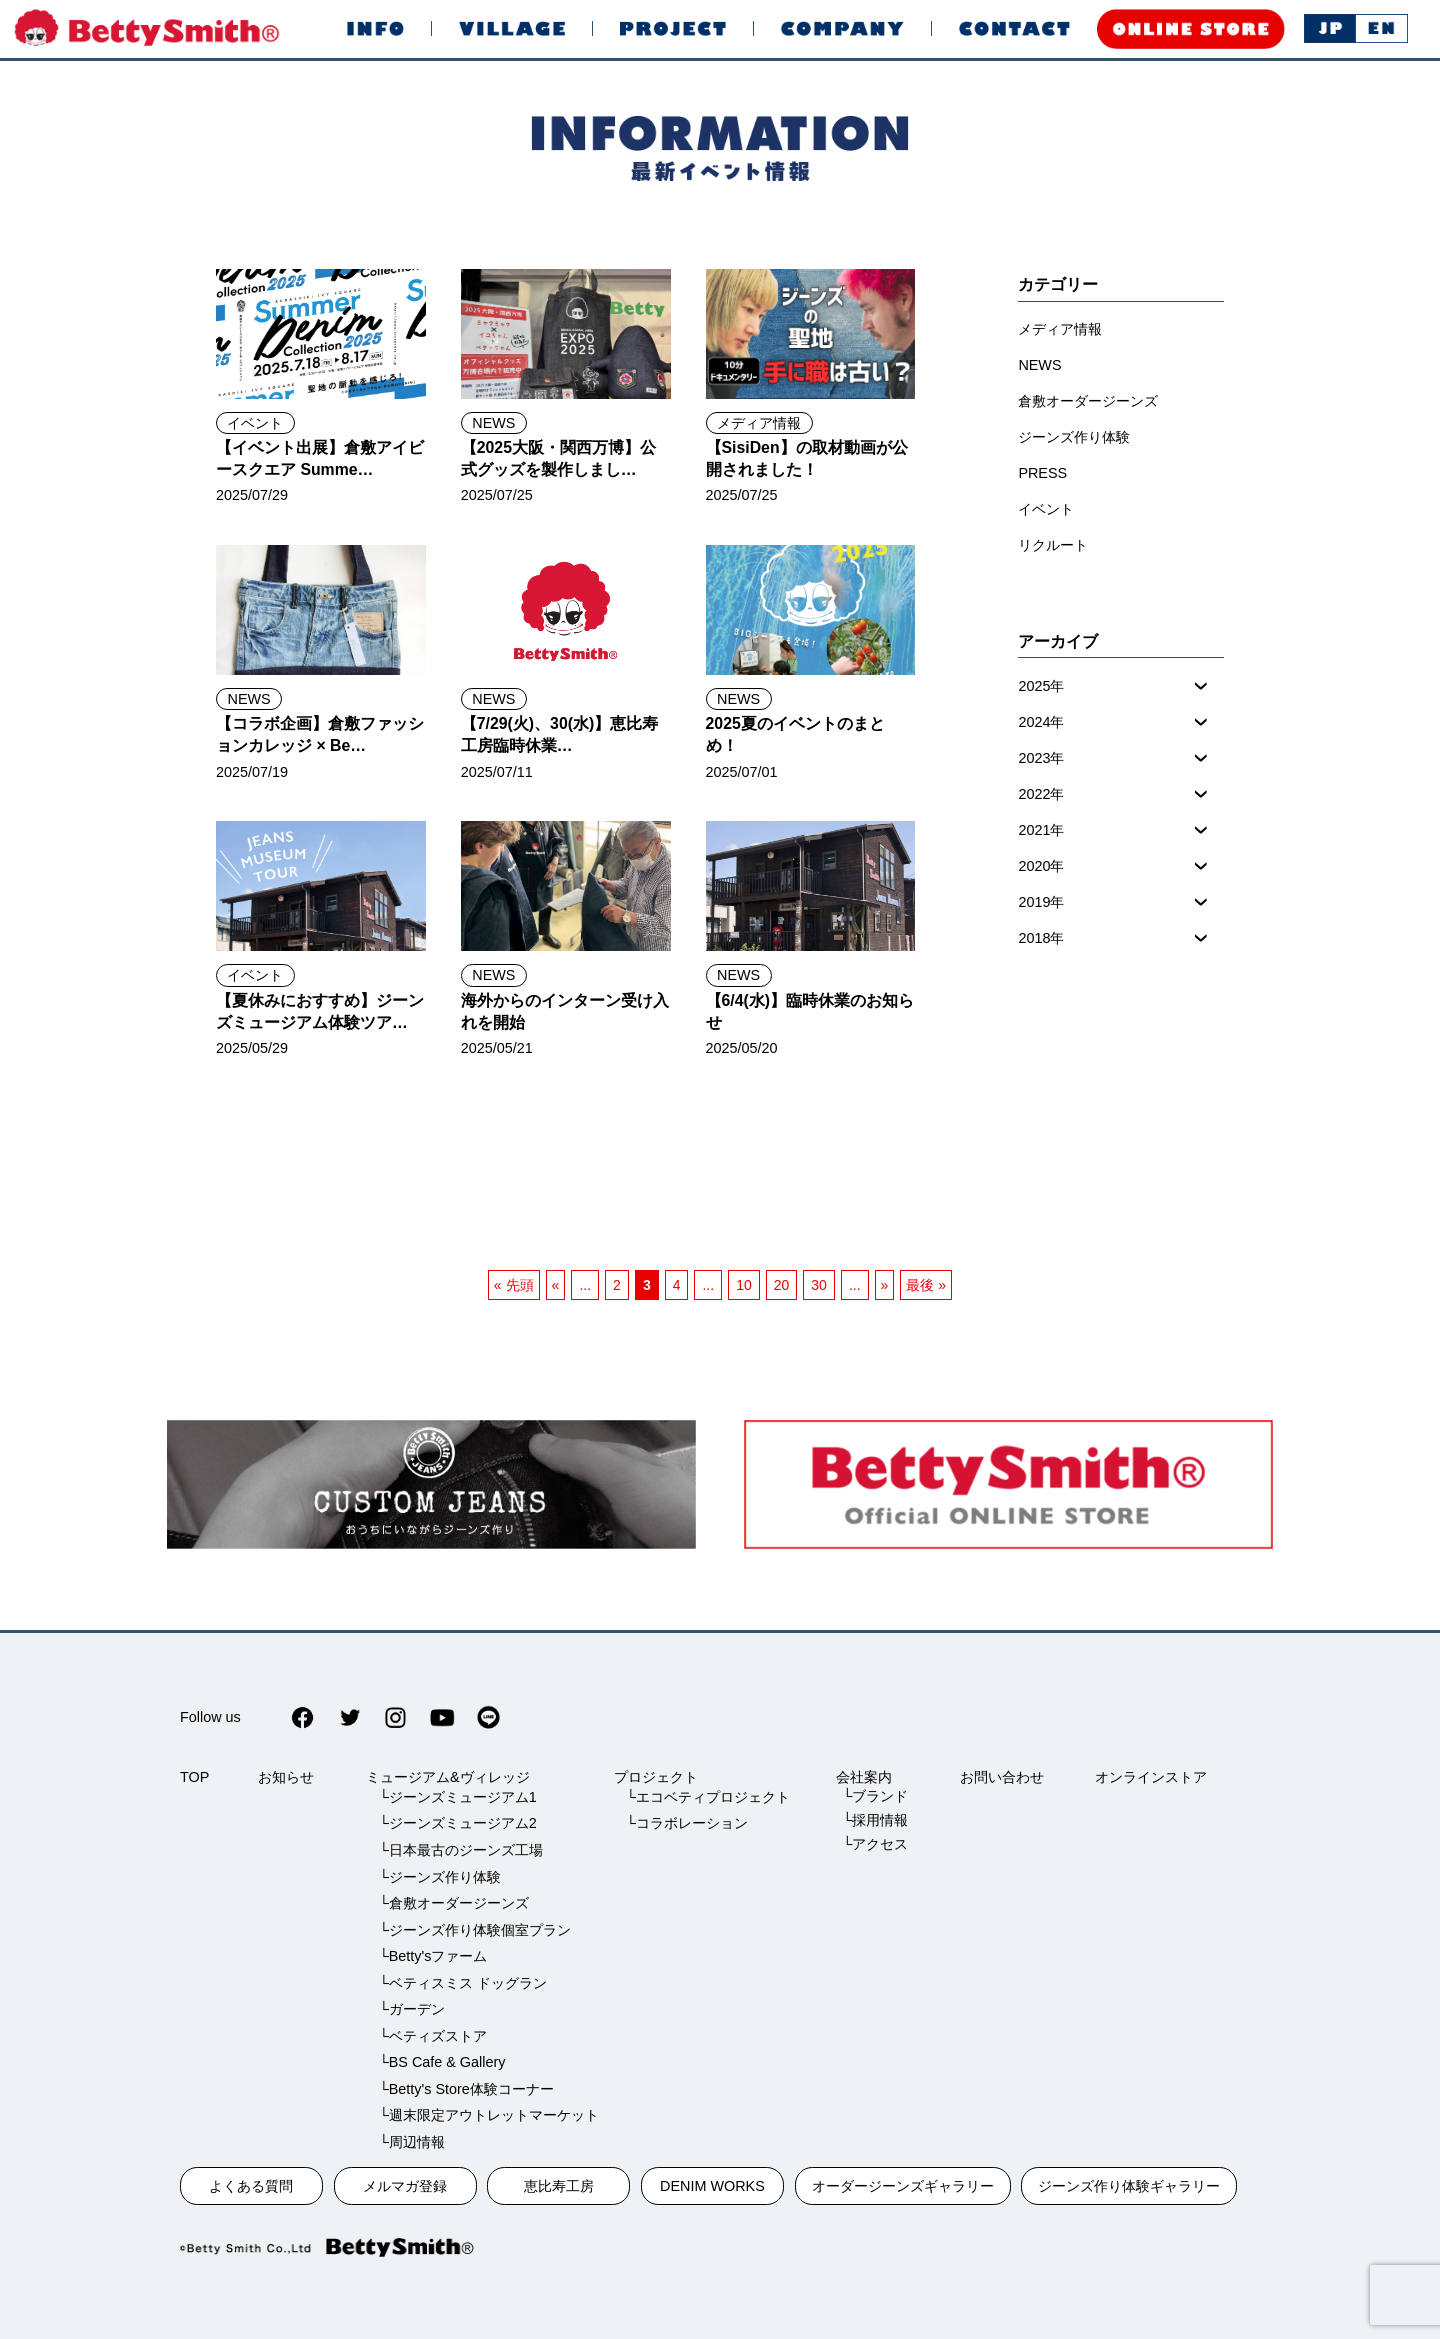  I want to click on └ベティズストア, so click(432, 2036).